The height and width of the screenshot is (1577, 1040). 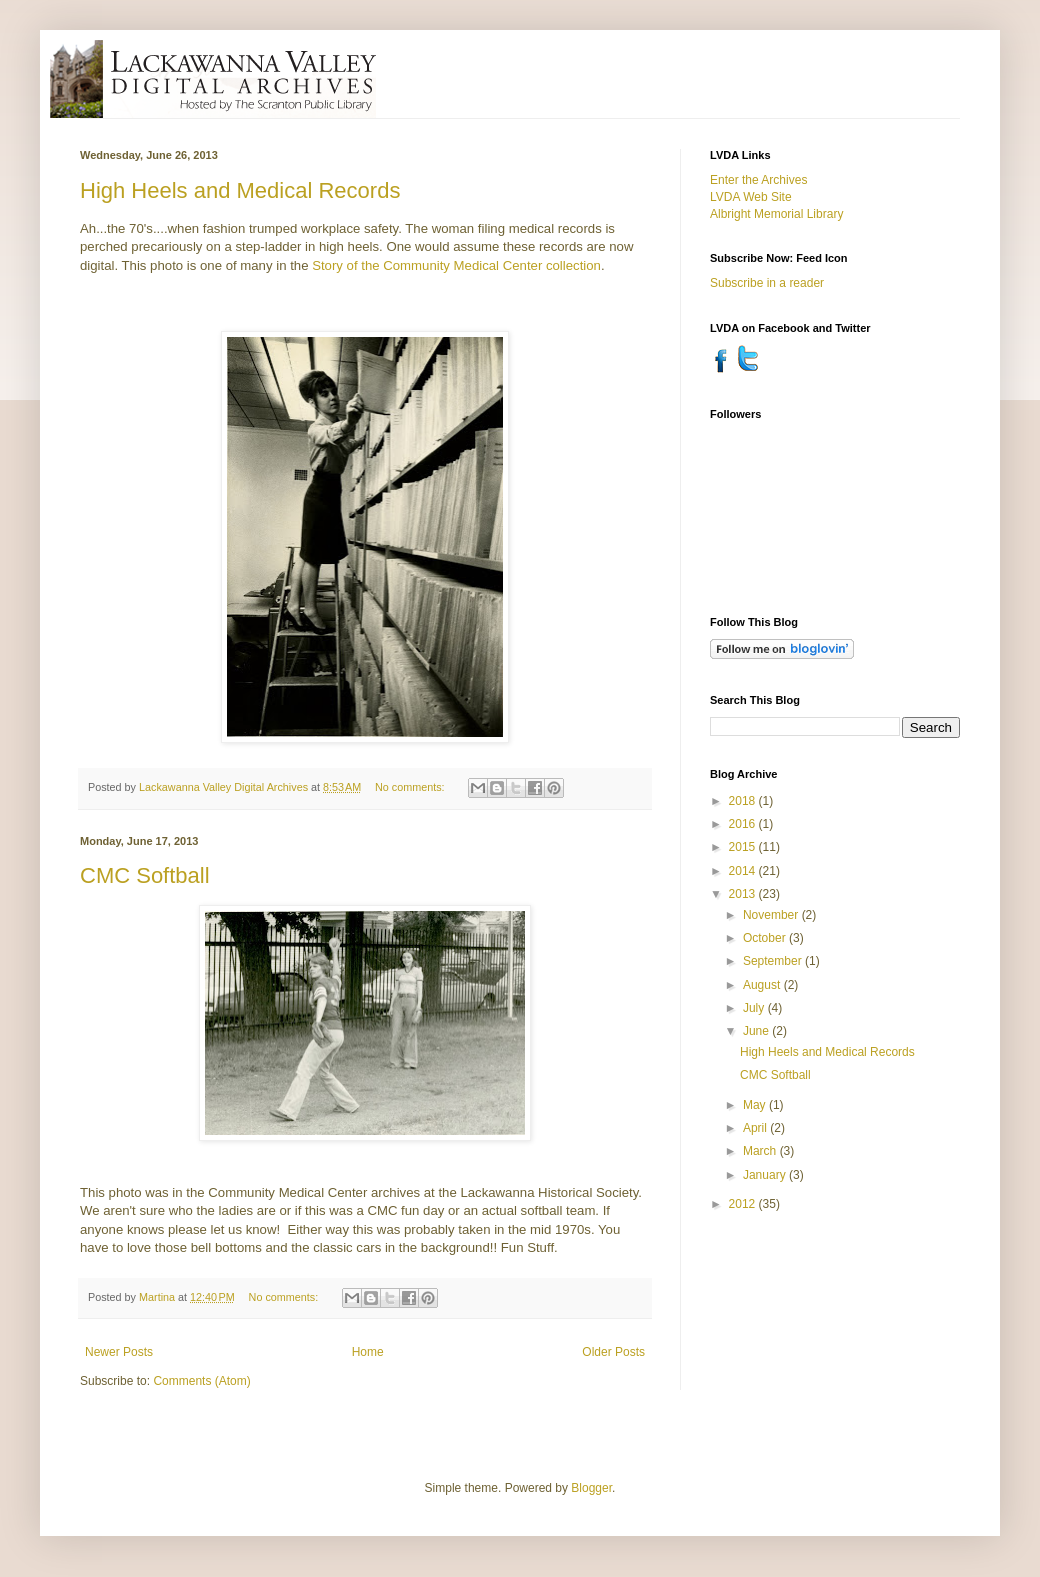 What do you see at coordinates (591, 1488) in the screenshot?
I see `Blogger` at bounding box center [591, 1488].